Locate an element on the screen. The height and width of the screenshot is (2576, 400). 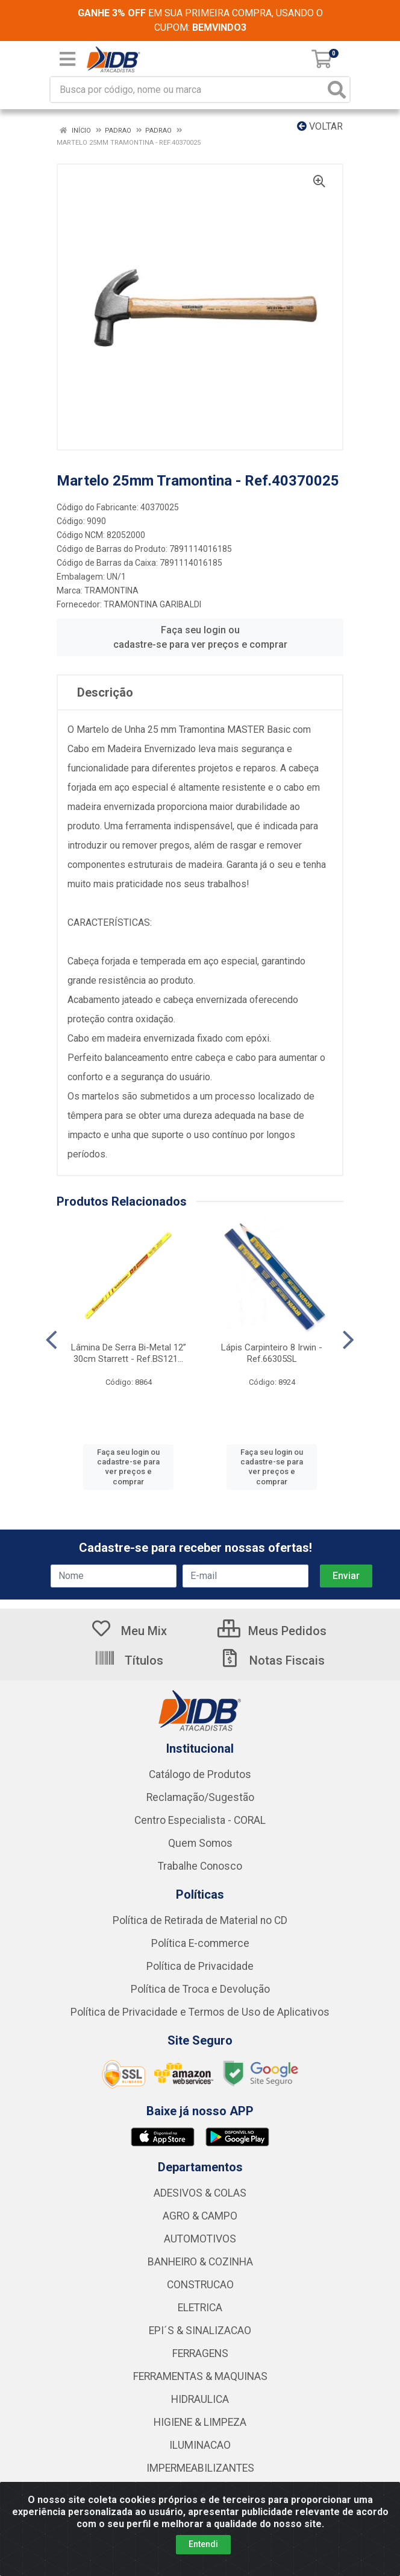
ILUMINACAO is located at coordinates (200, 2445).